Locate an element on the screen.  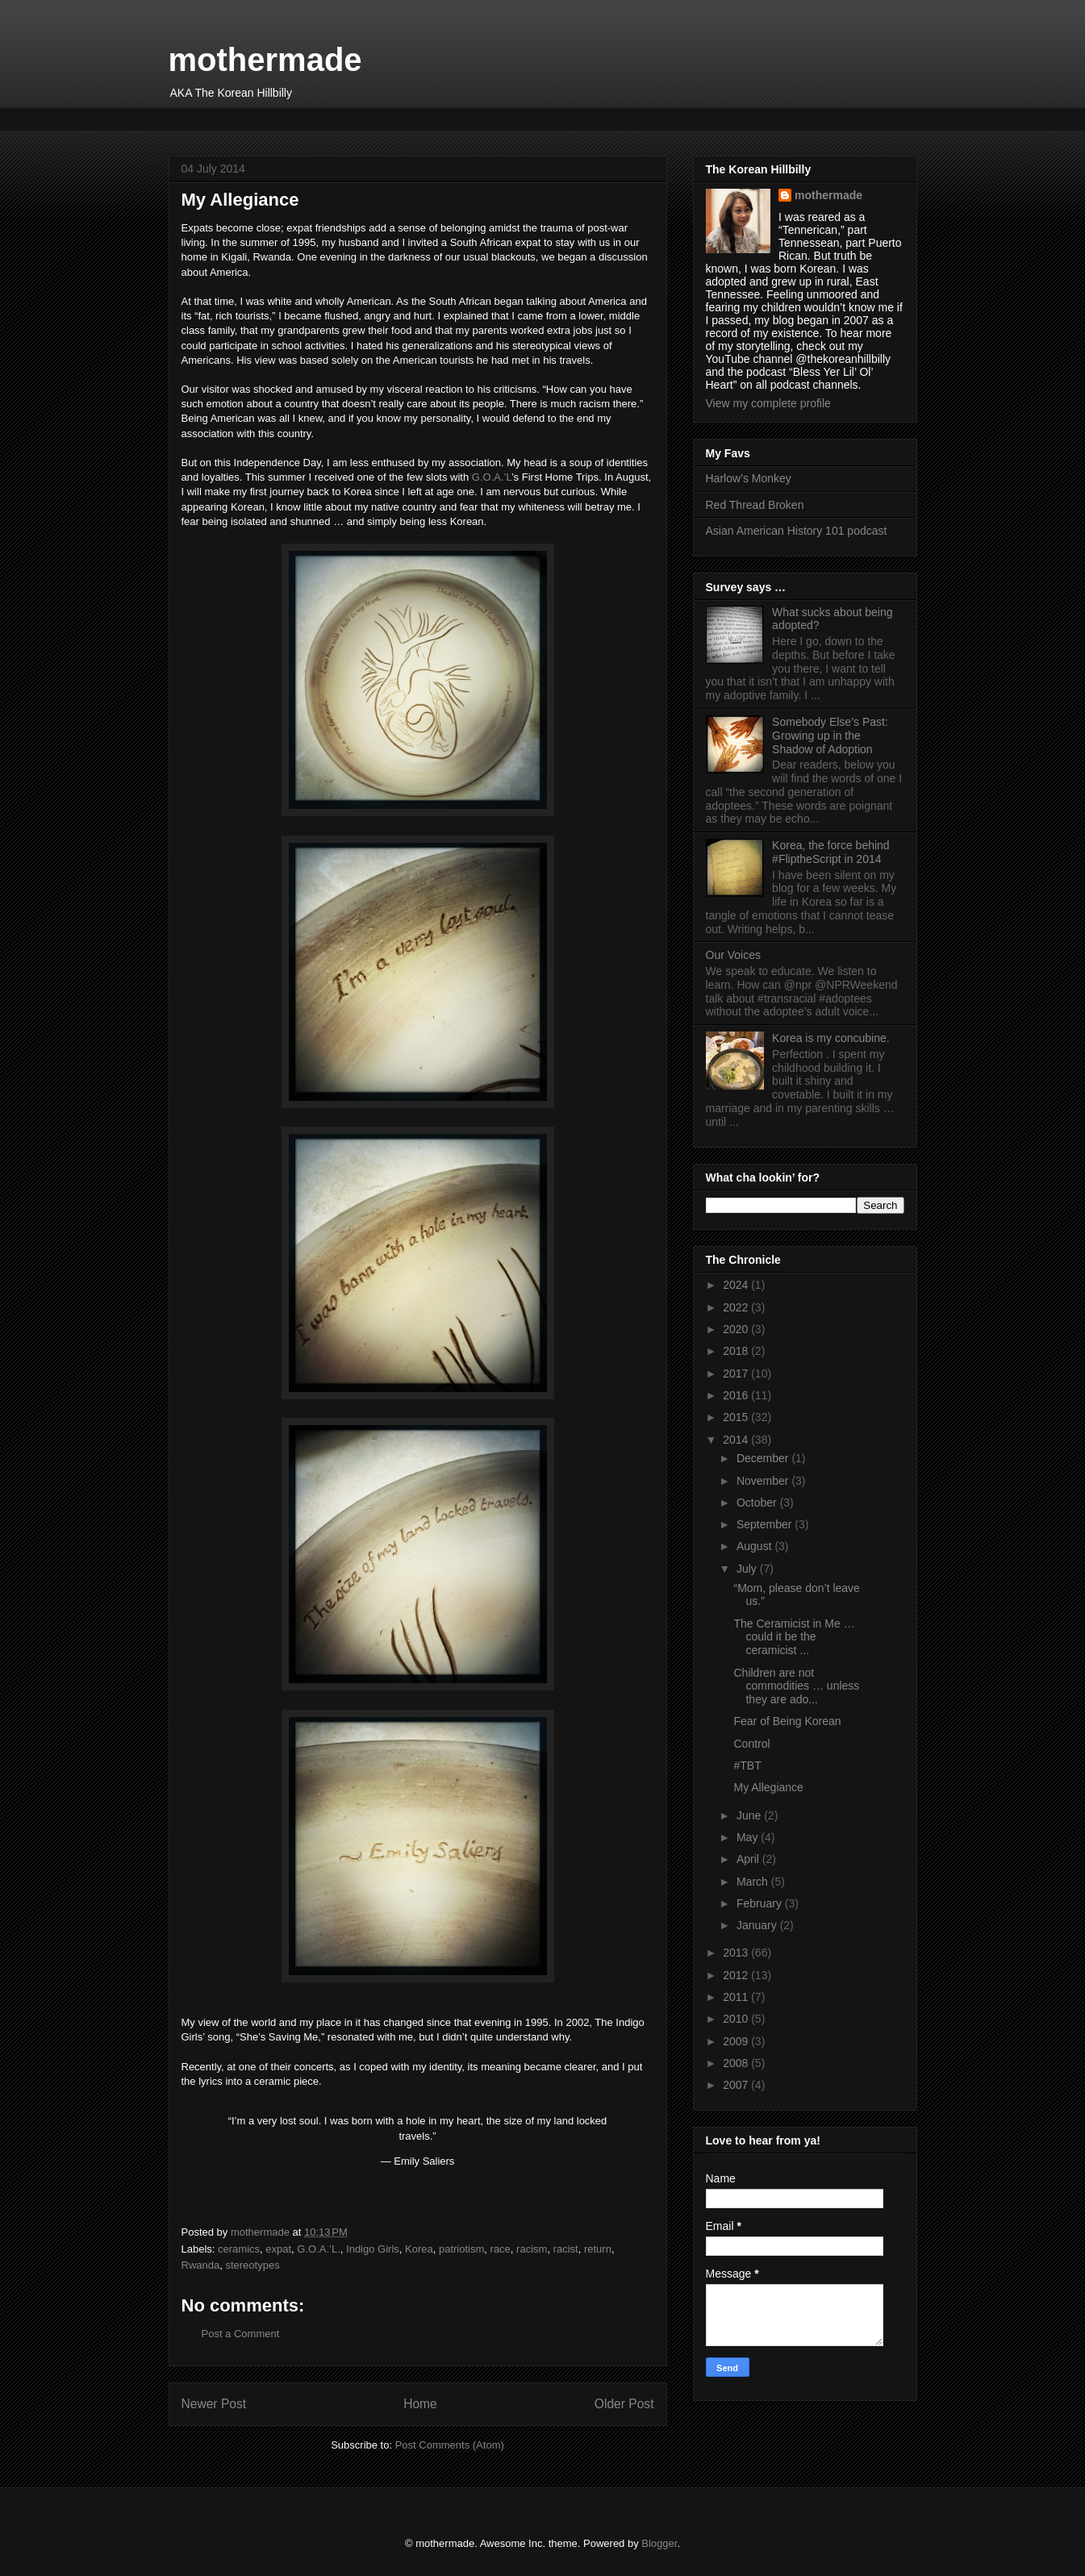
Indigo Girls is located at coordinates (372, 2249).